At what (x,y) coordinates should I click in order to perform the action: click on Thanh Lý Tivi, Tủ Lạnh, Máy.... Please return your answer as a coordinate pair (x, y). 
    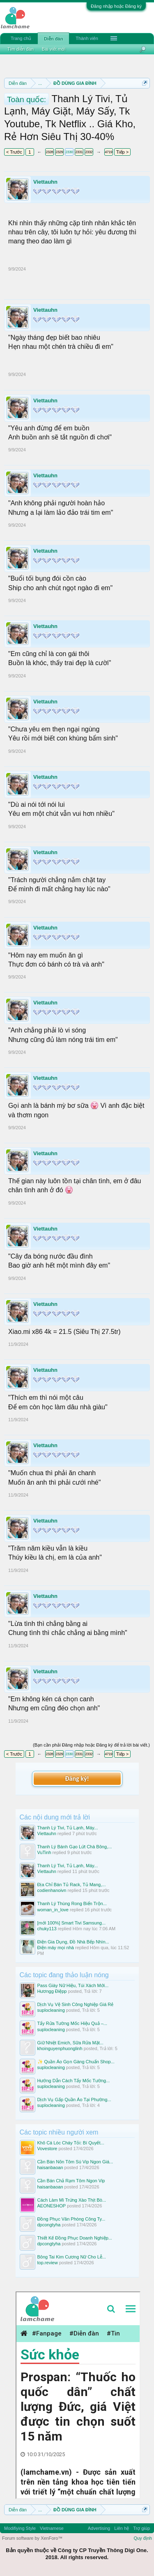
    Looking at the image, I should click on (67, 1827).